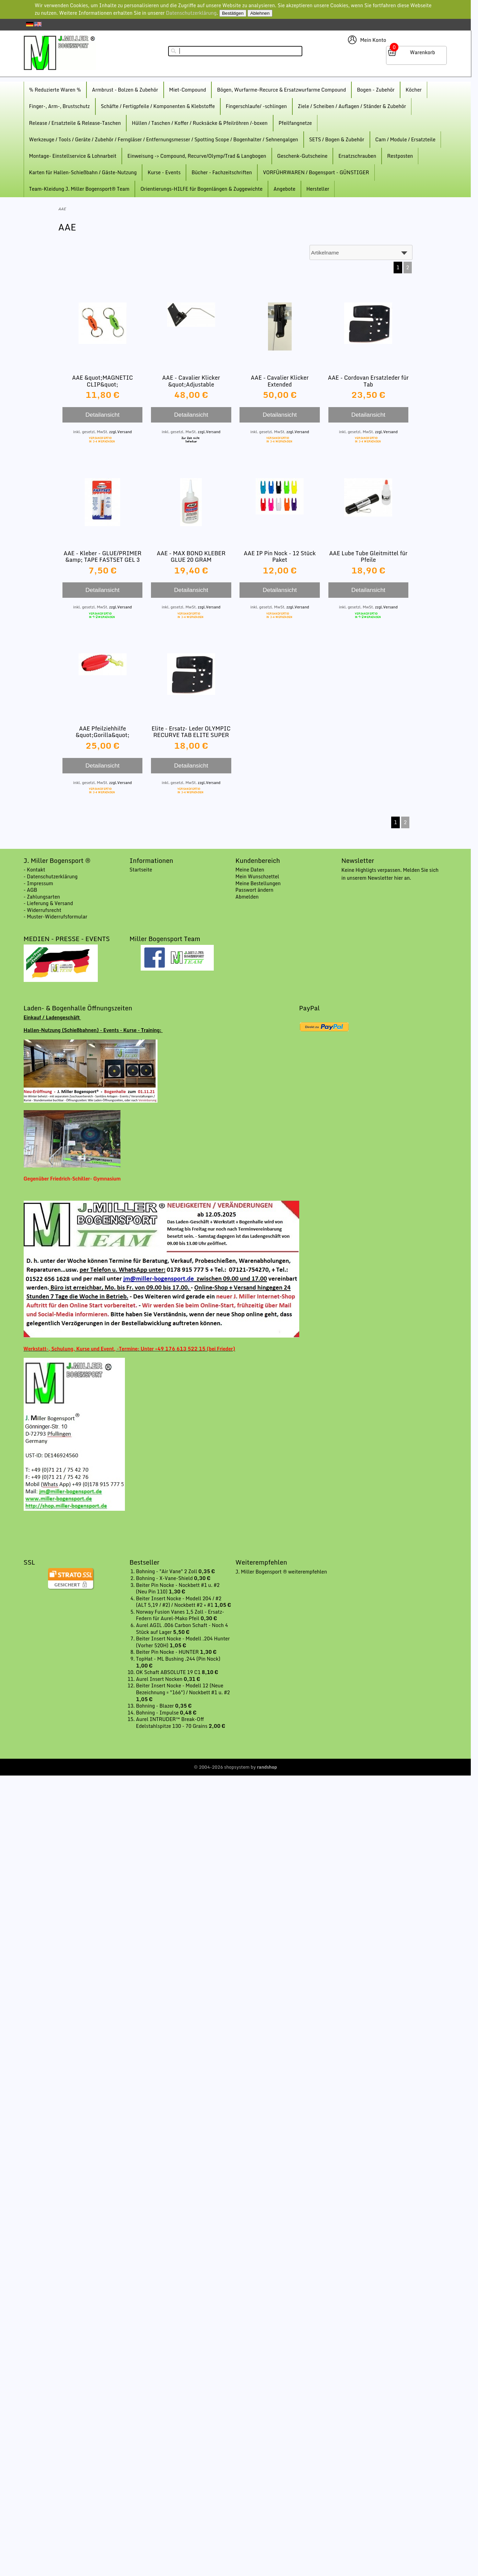 This screenshot has width=478, height=2576. What do you see at coordinates (163, 139) in the screenshot?
I see `Werkzeuge / Tools / Geräte / Zubehör / Ferngläser / Entfernungsmesser / Spotting Scope / Bogenhalter / Sehnengalgen` at bounding box center [163, 139].